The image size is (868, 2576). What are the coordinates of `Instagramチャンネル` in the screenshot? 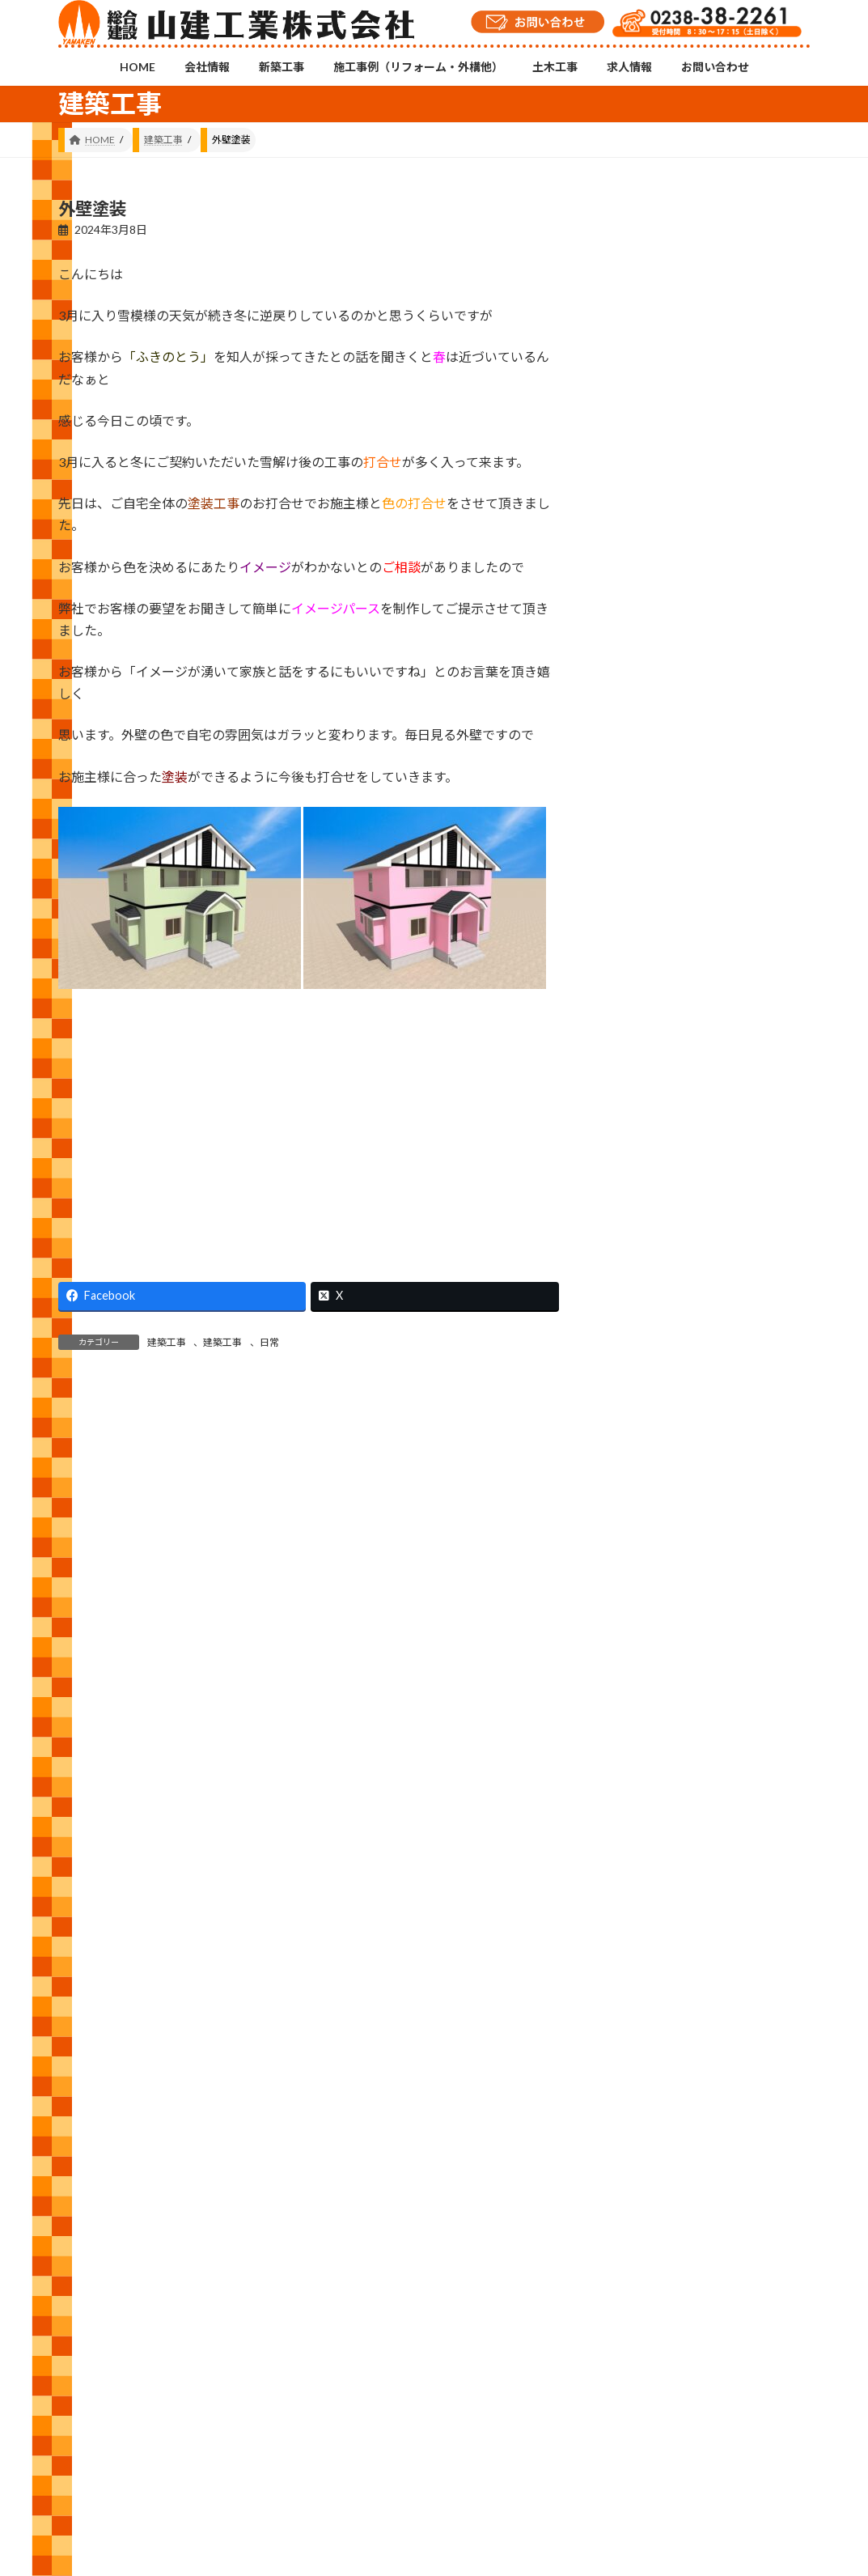 It's located at (434, 2211).